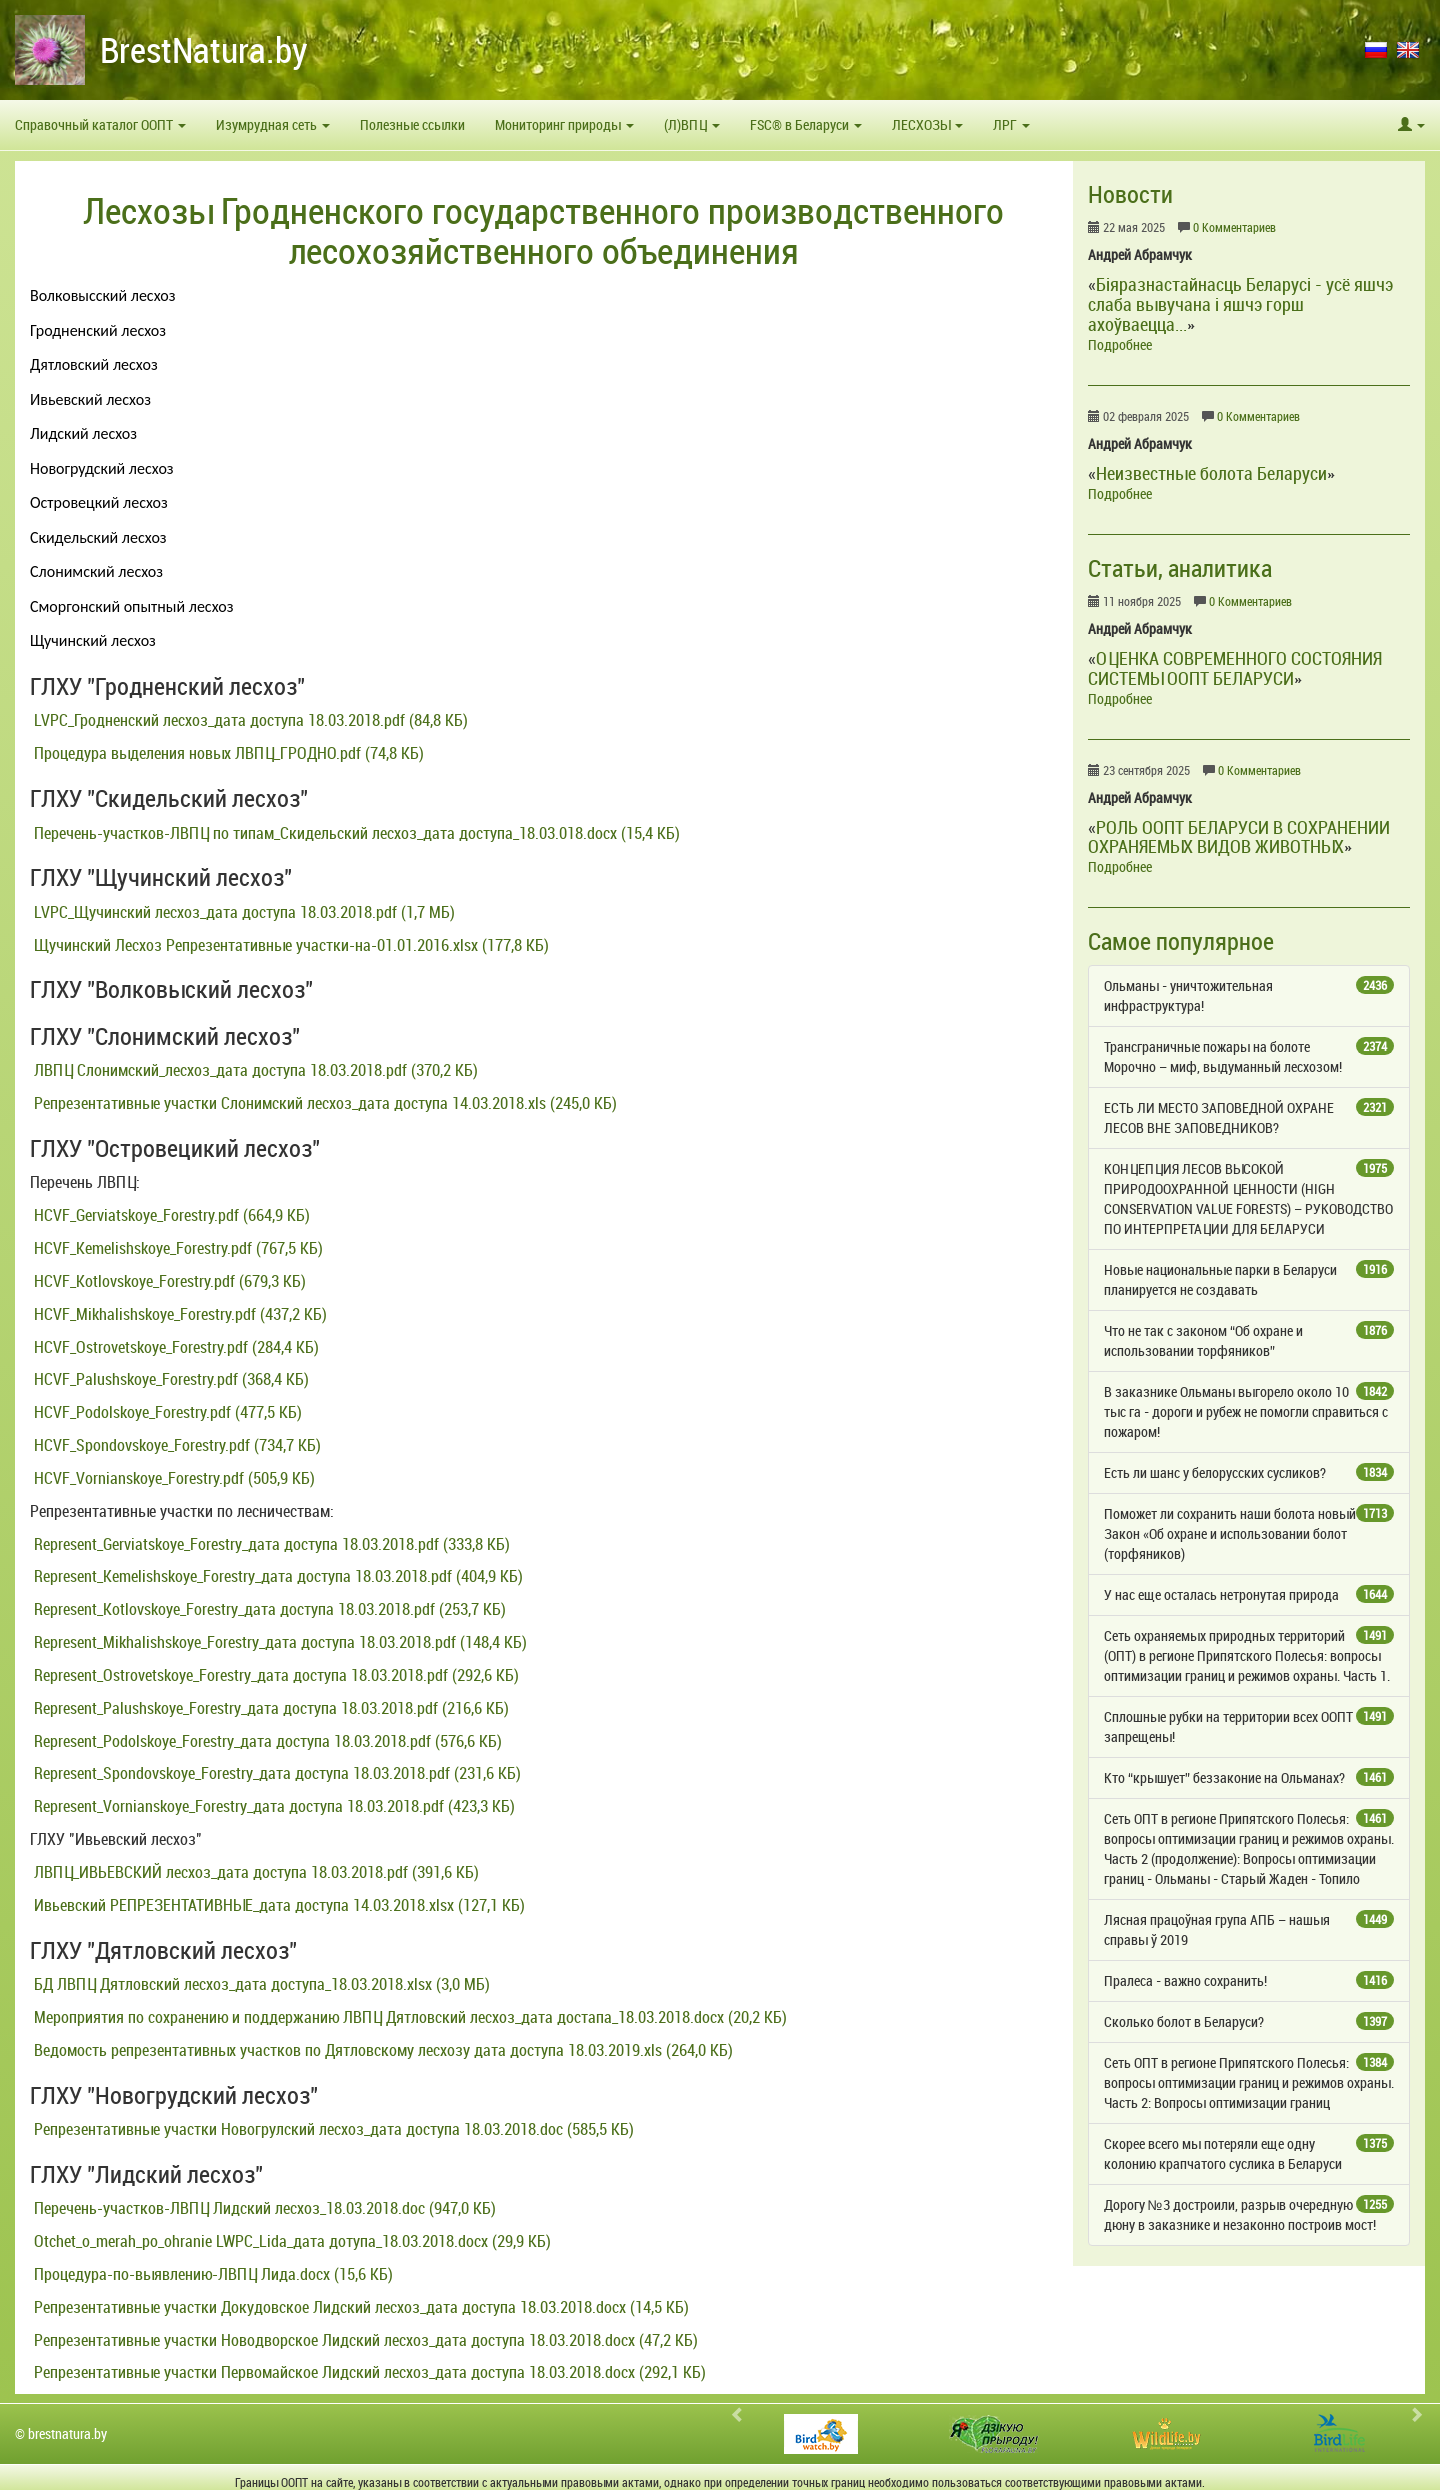  I want to click on Новые национальные парки в Беларуси планируется не создавать, so click(1249, 1279).